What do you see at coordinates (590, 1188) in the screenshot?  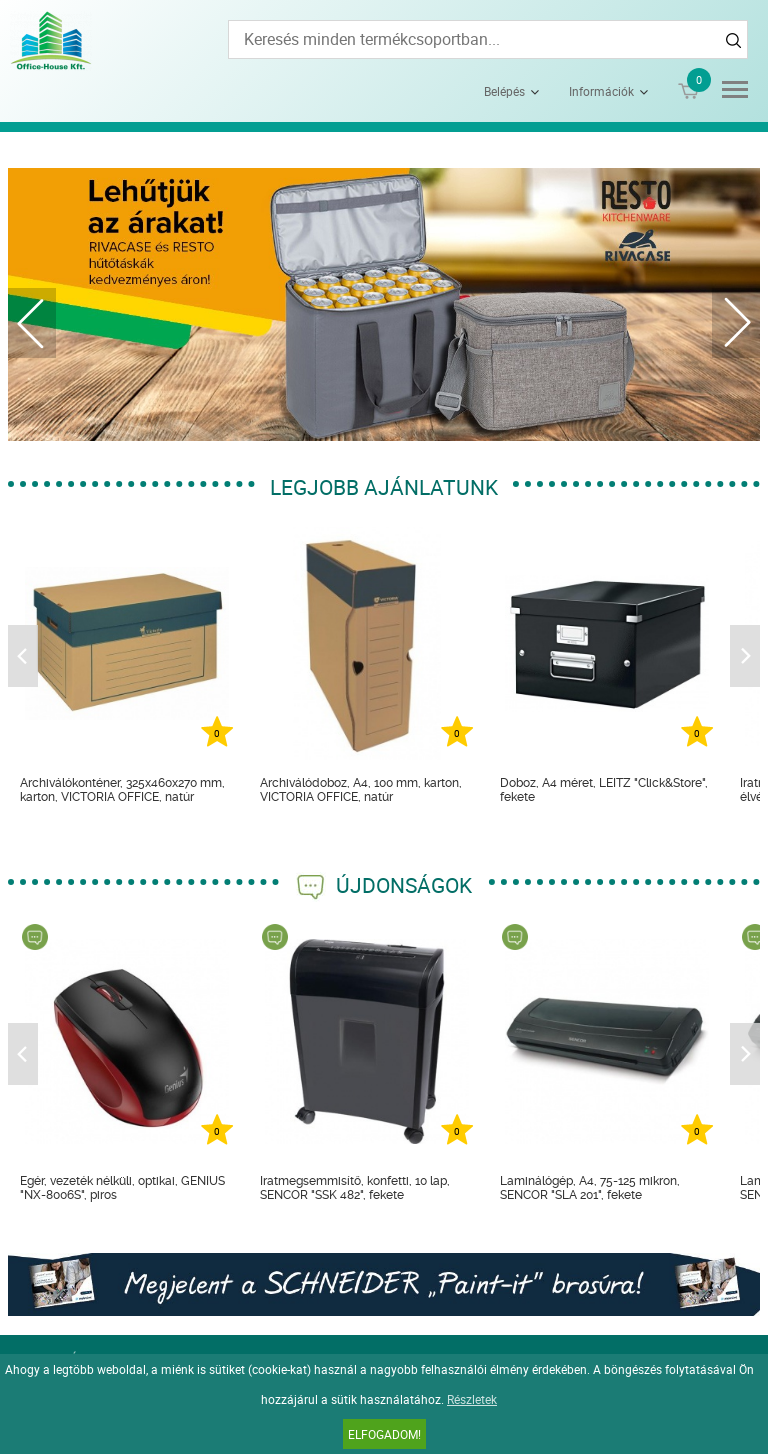 I see `Laminálógép, A4, 75-125 mikron, SENCOR "SLA 201", fekete` at bounding box center [590, 1188].